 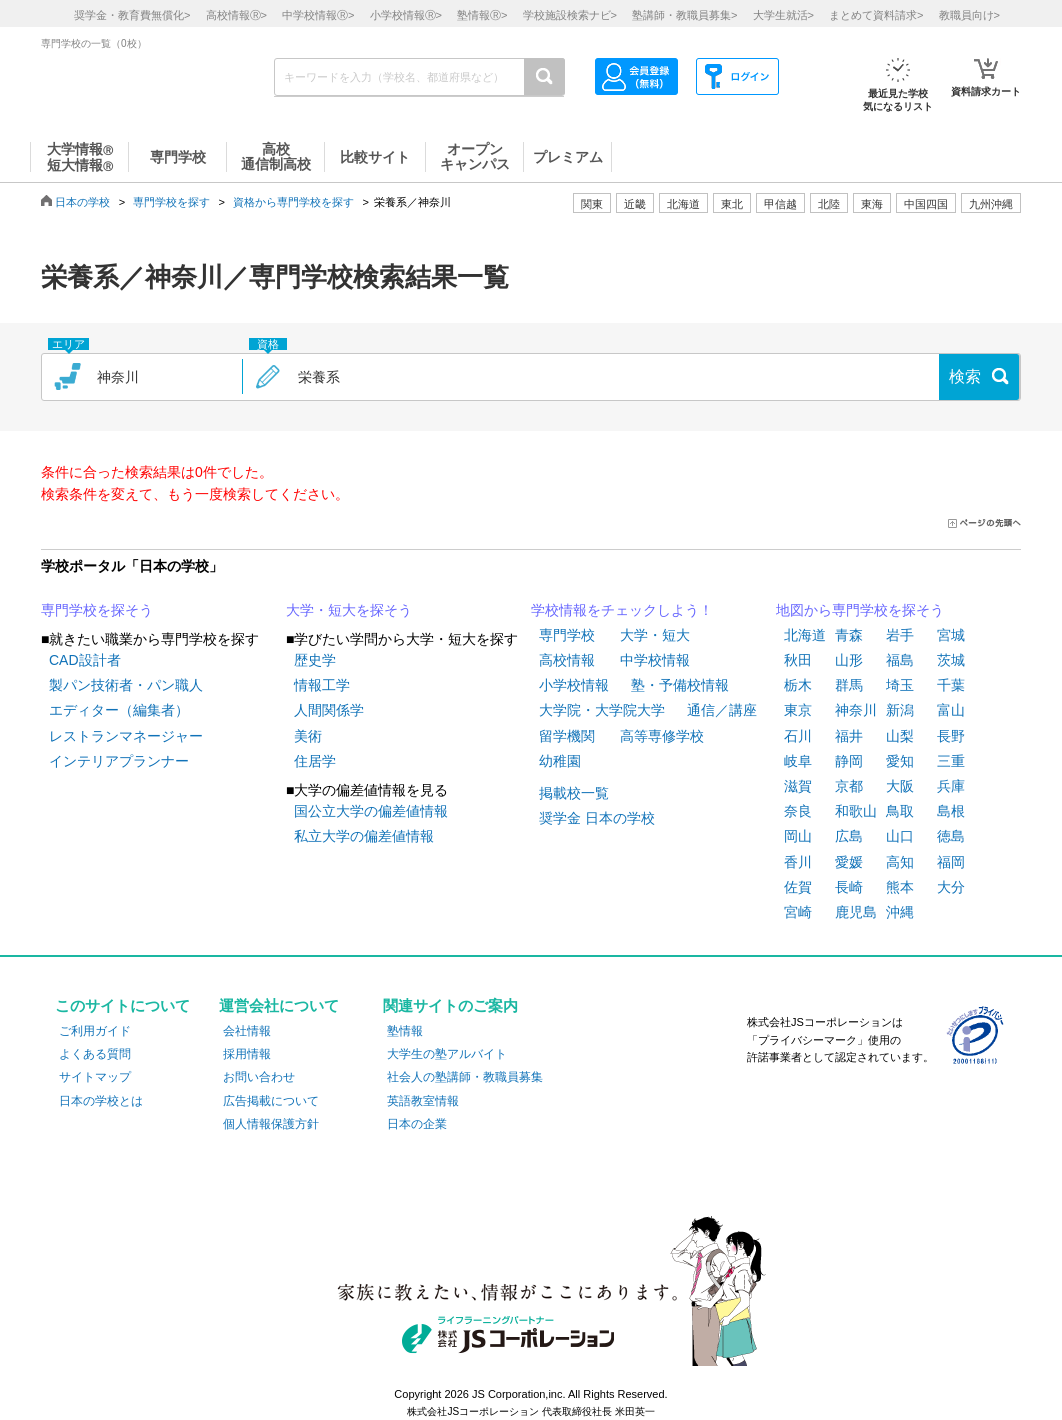 What do you see at coordinates (876, 15) in the screenshot?
I see `まとめて資料請求>` at bounding box center [876, 15].